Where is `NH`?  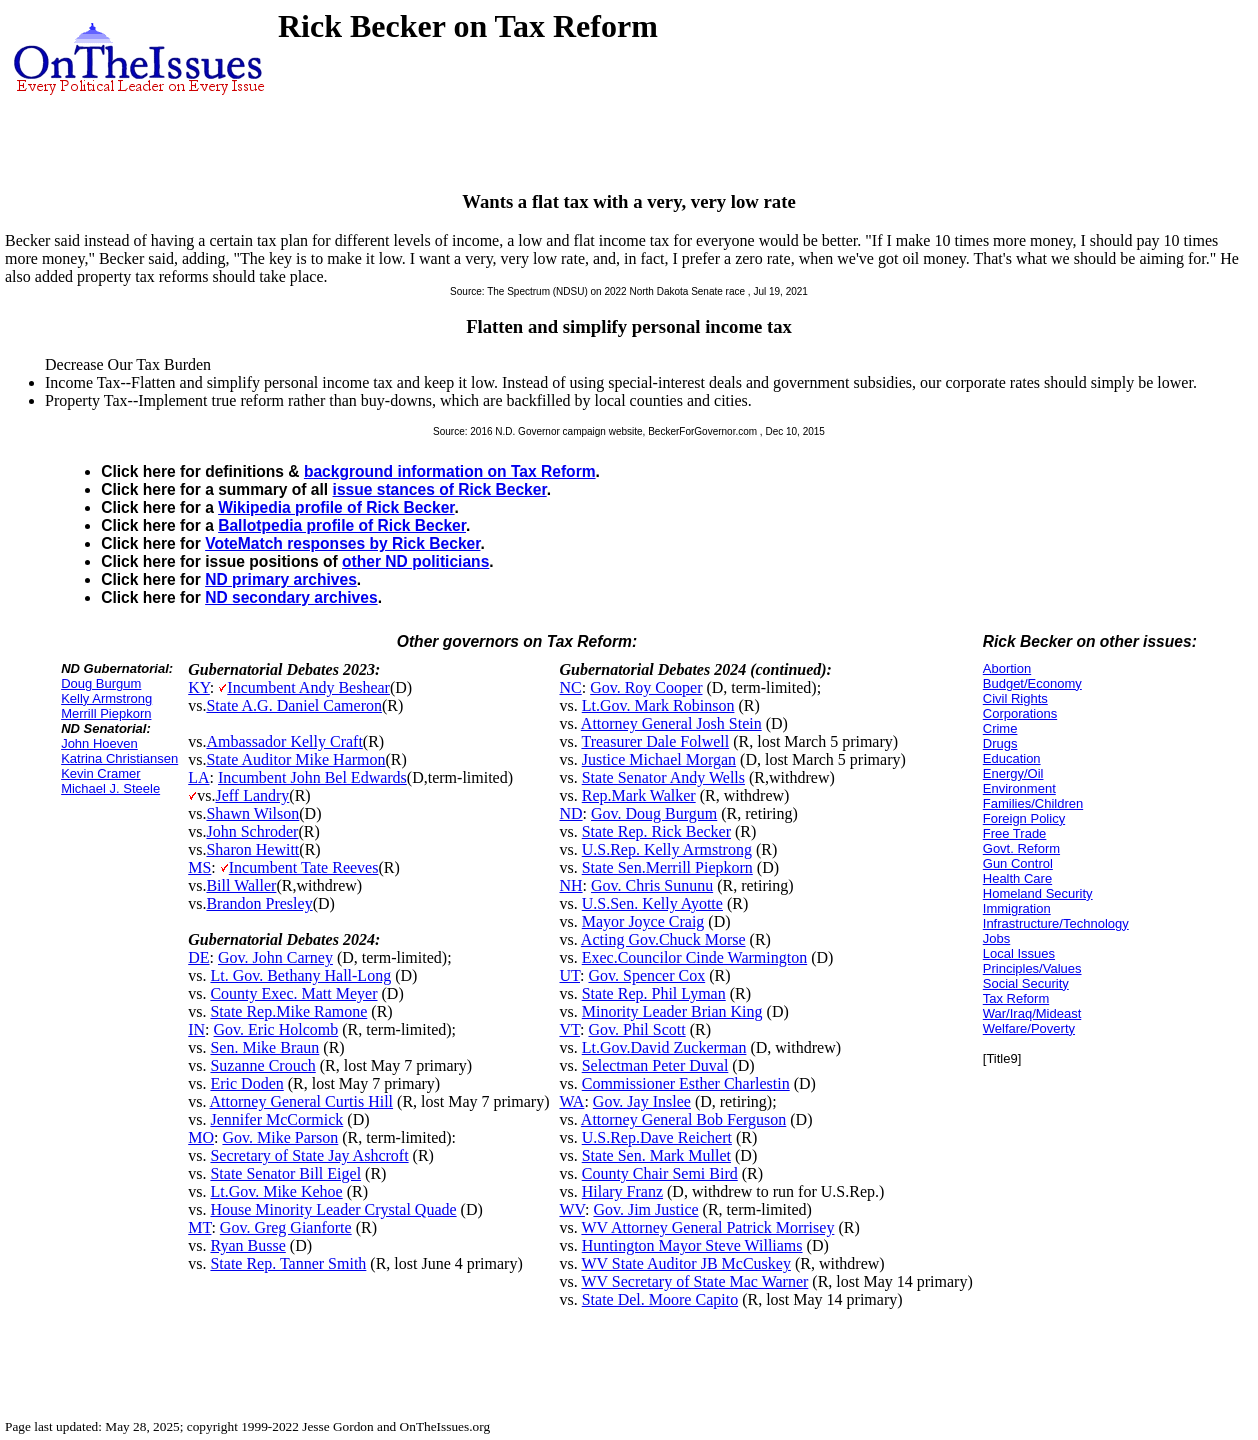 NH is located at coordinates (570, 885).